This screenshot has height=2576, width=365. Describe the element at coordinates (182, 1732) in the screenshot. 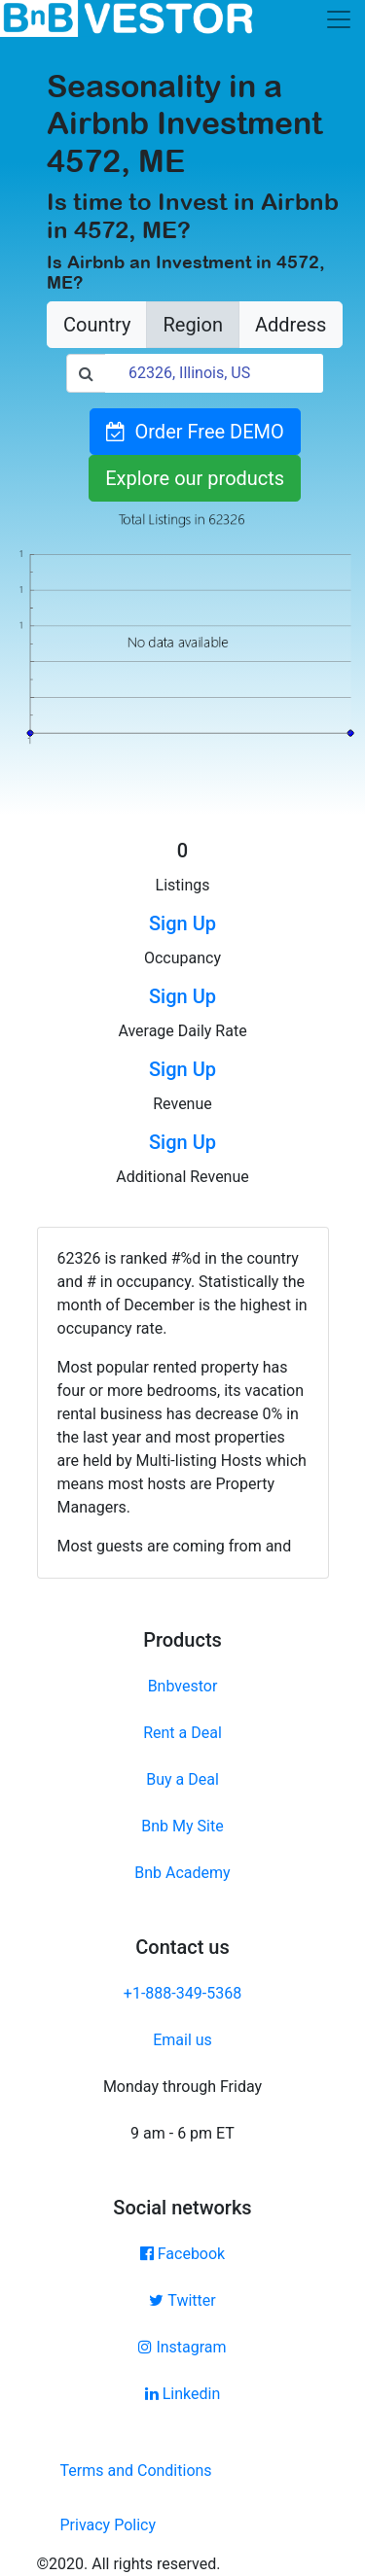

I see `Rent a Deal` at that location.